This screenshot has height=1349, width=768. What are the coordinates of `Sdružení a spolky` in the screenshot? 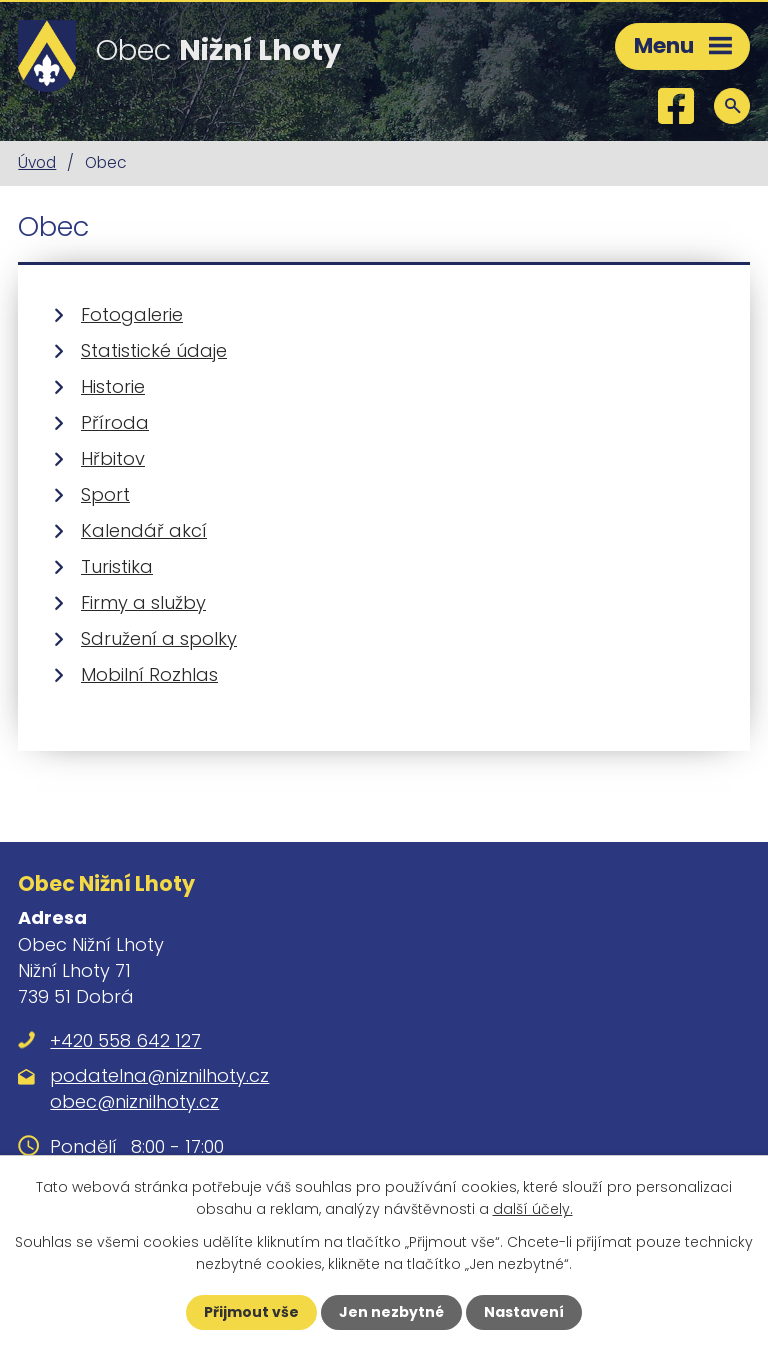 It's located at (159, 638).